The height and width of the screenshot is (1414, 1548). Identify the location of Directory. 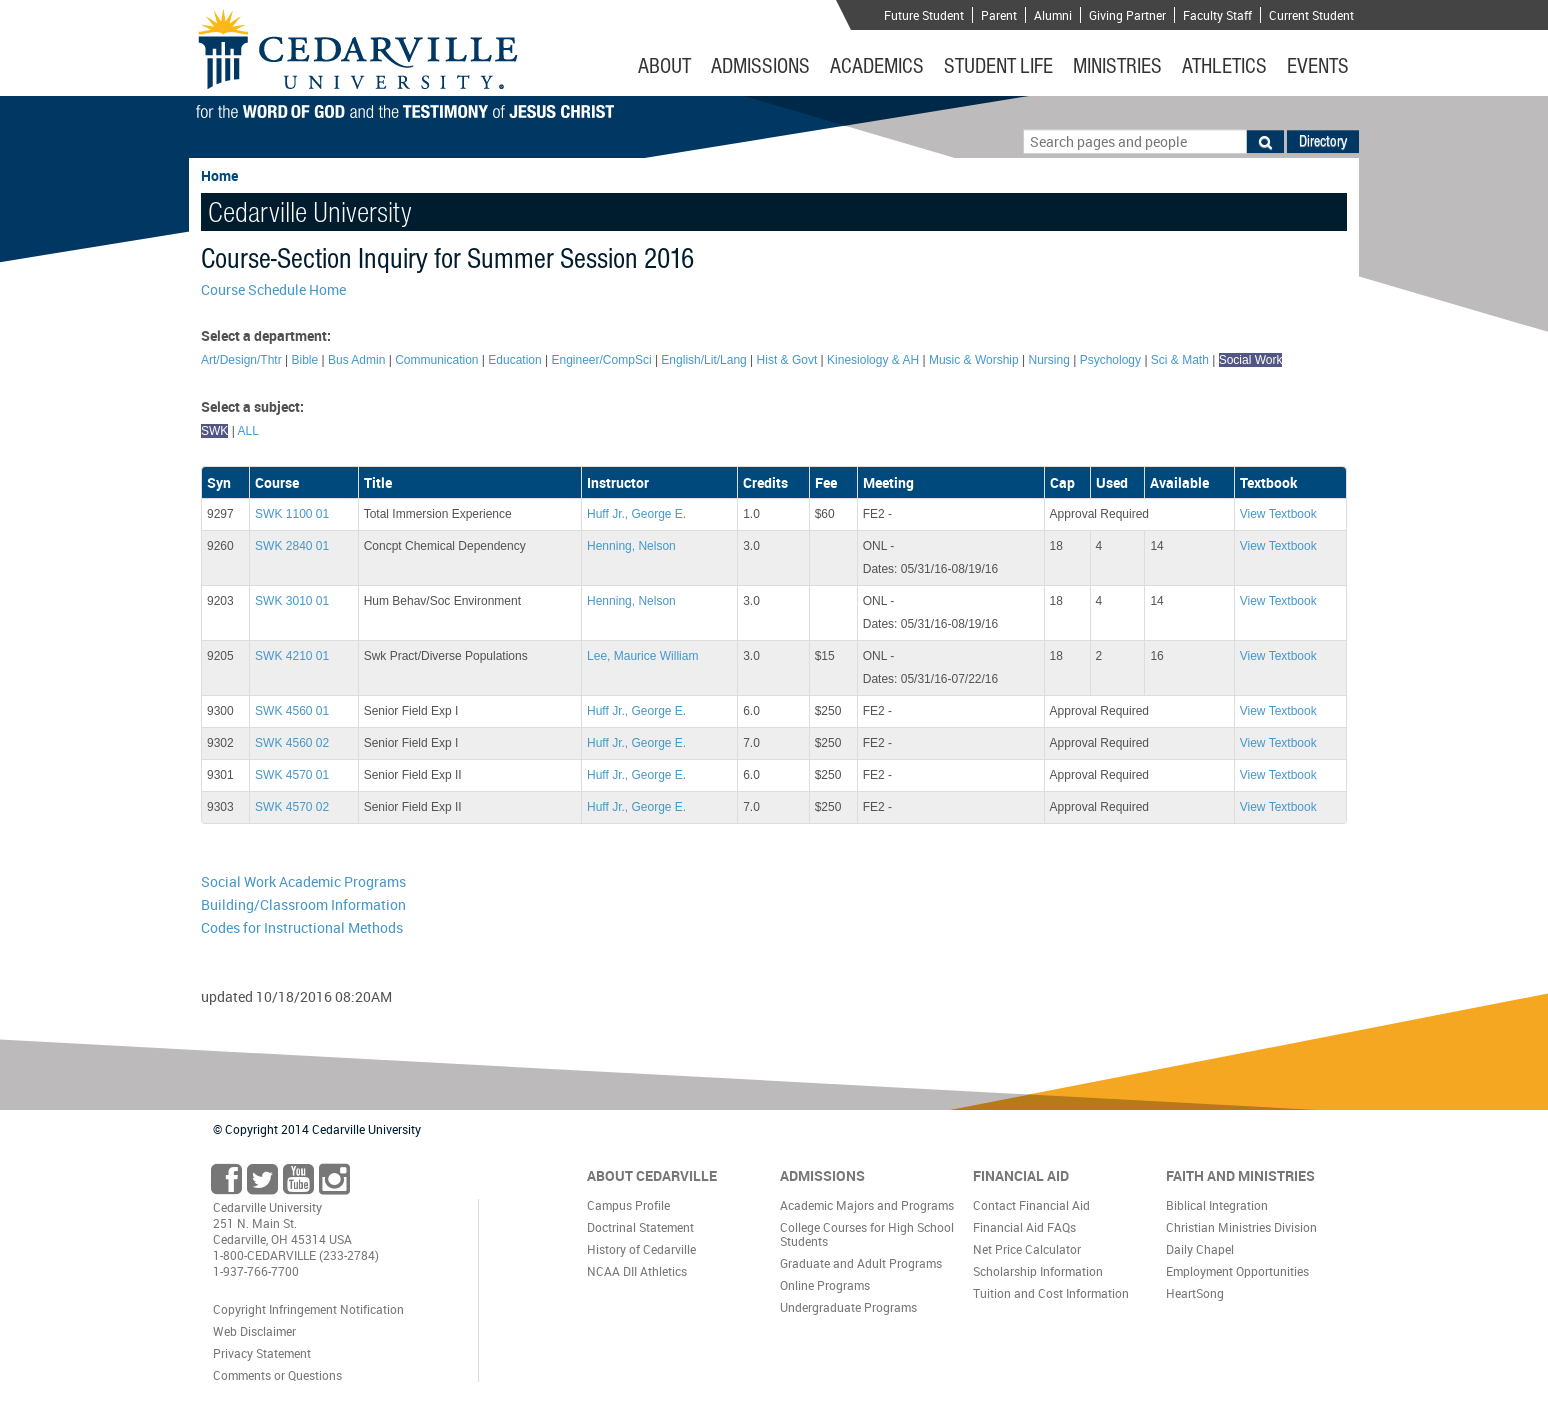
(1323, 141).